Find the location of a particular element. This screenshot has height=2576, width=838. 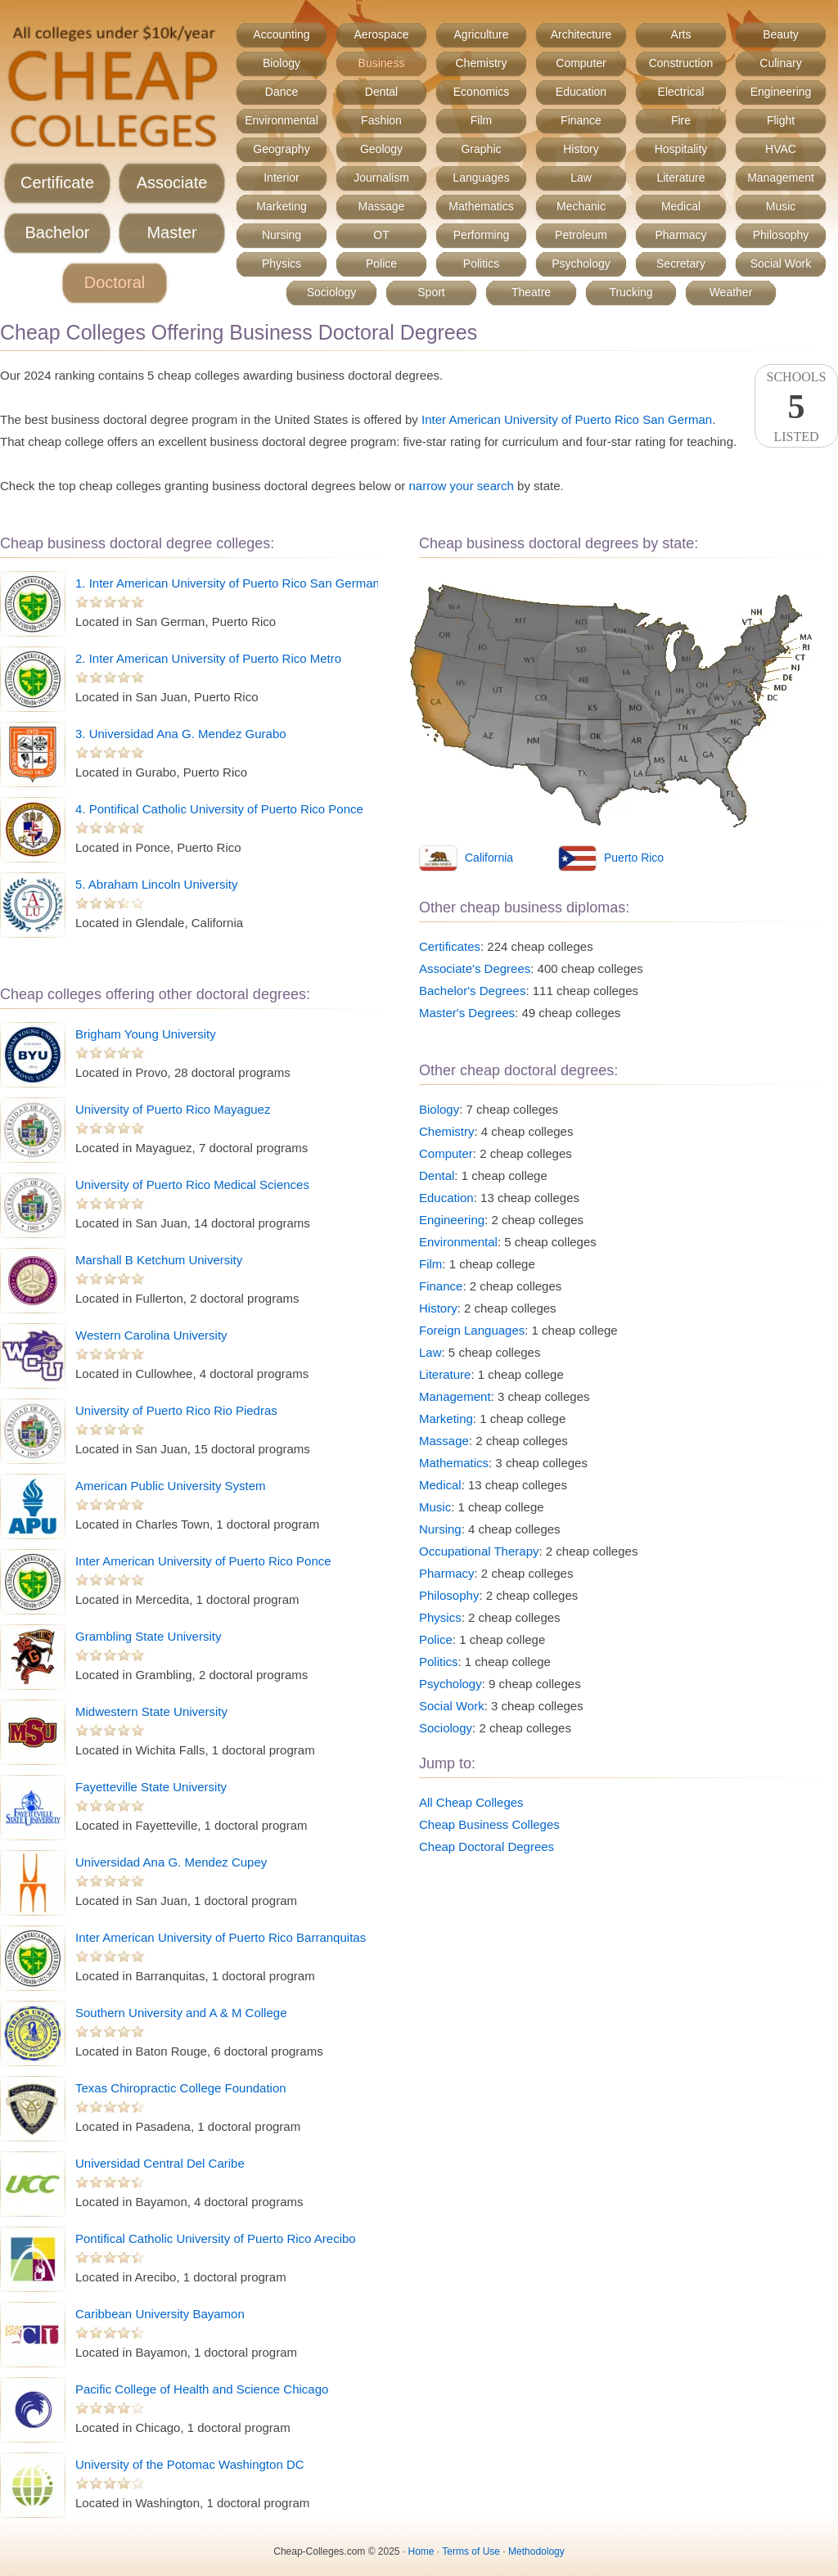

Business is located at coordinates (381, 63).